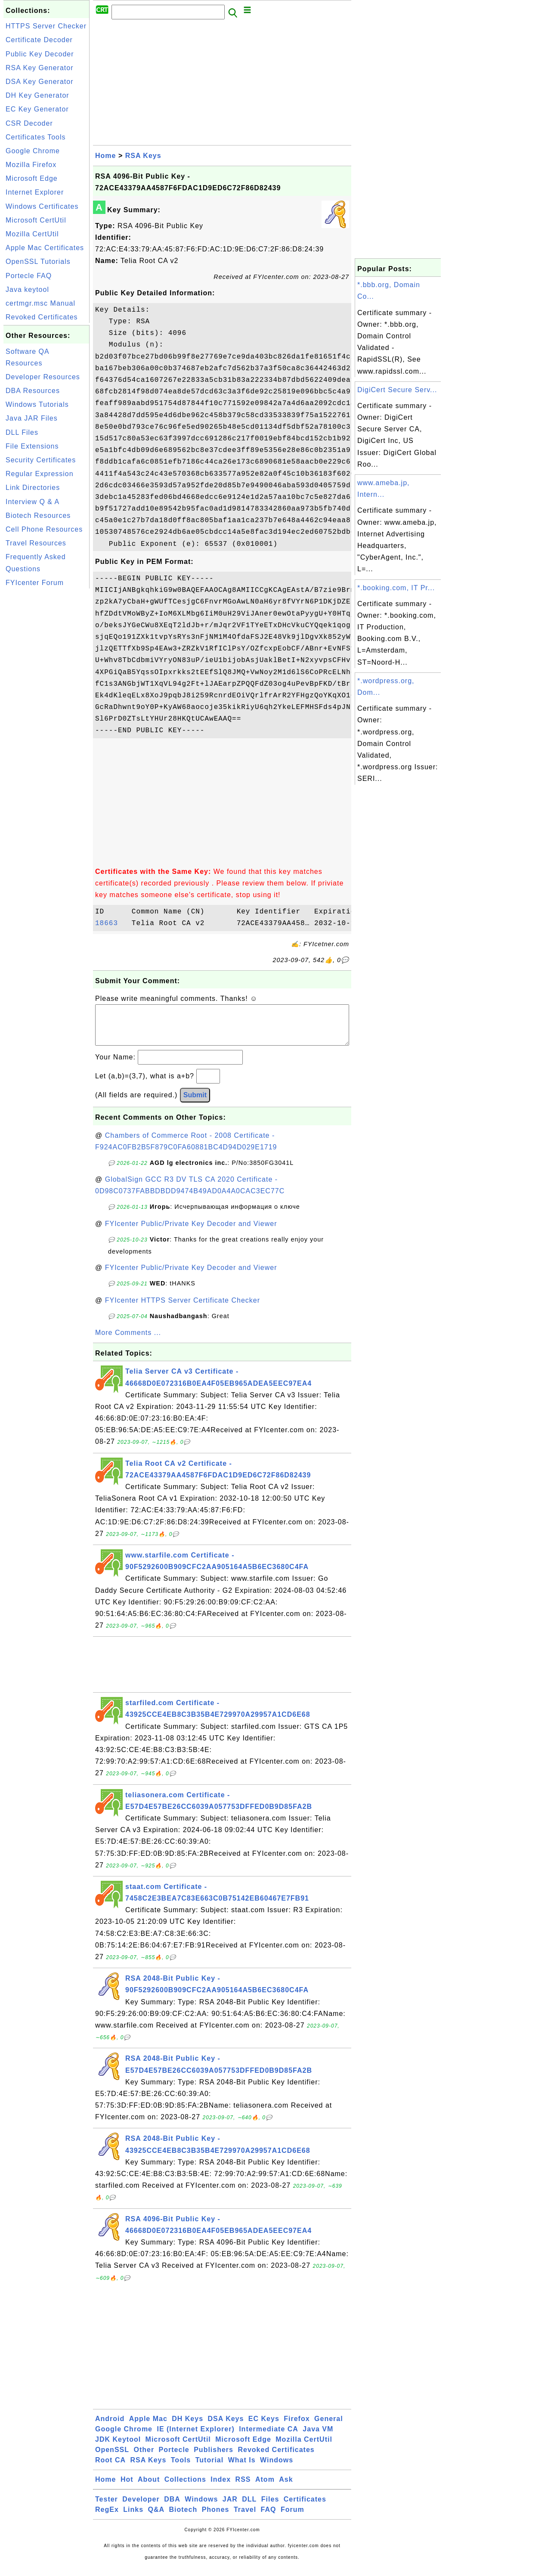 Image resolution: width=551 pixels, height=2576 pixels. Describe the element at coordinates (32, 501) in the screenshot. I see `Interview Q & A` at that location.